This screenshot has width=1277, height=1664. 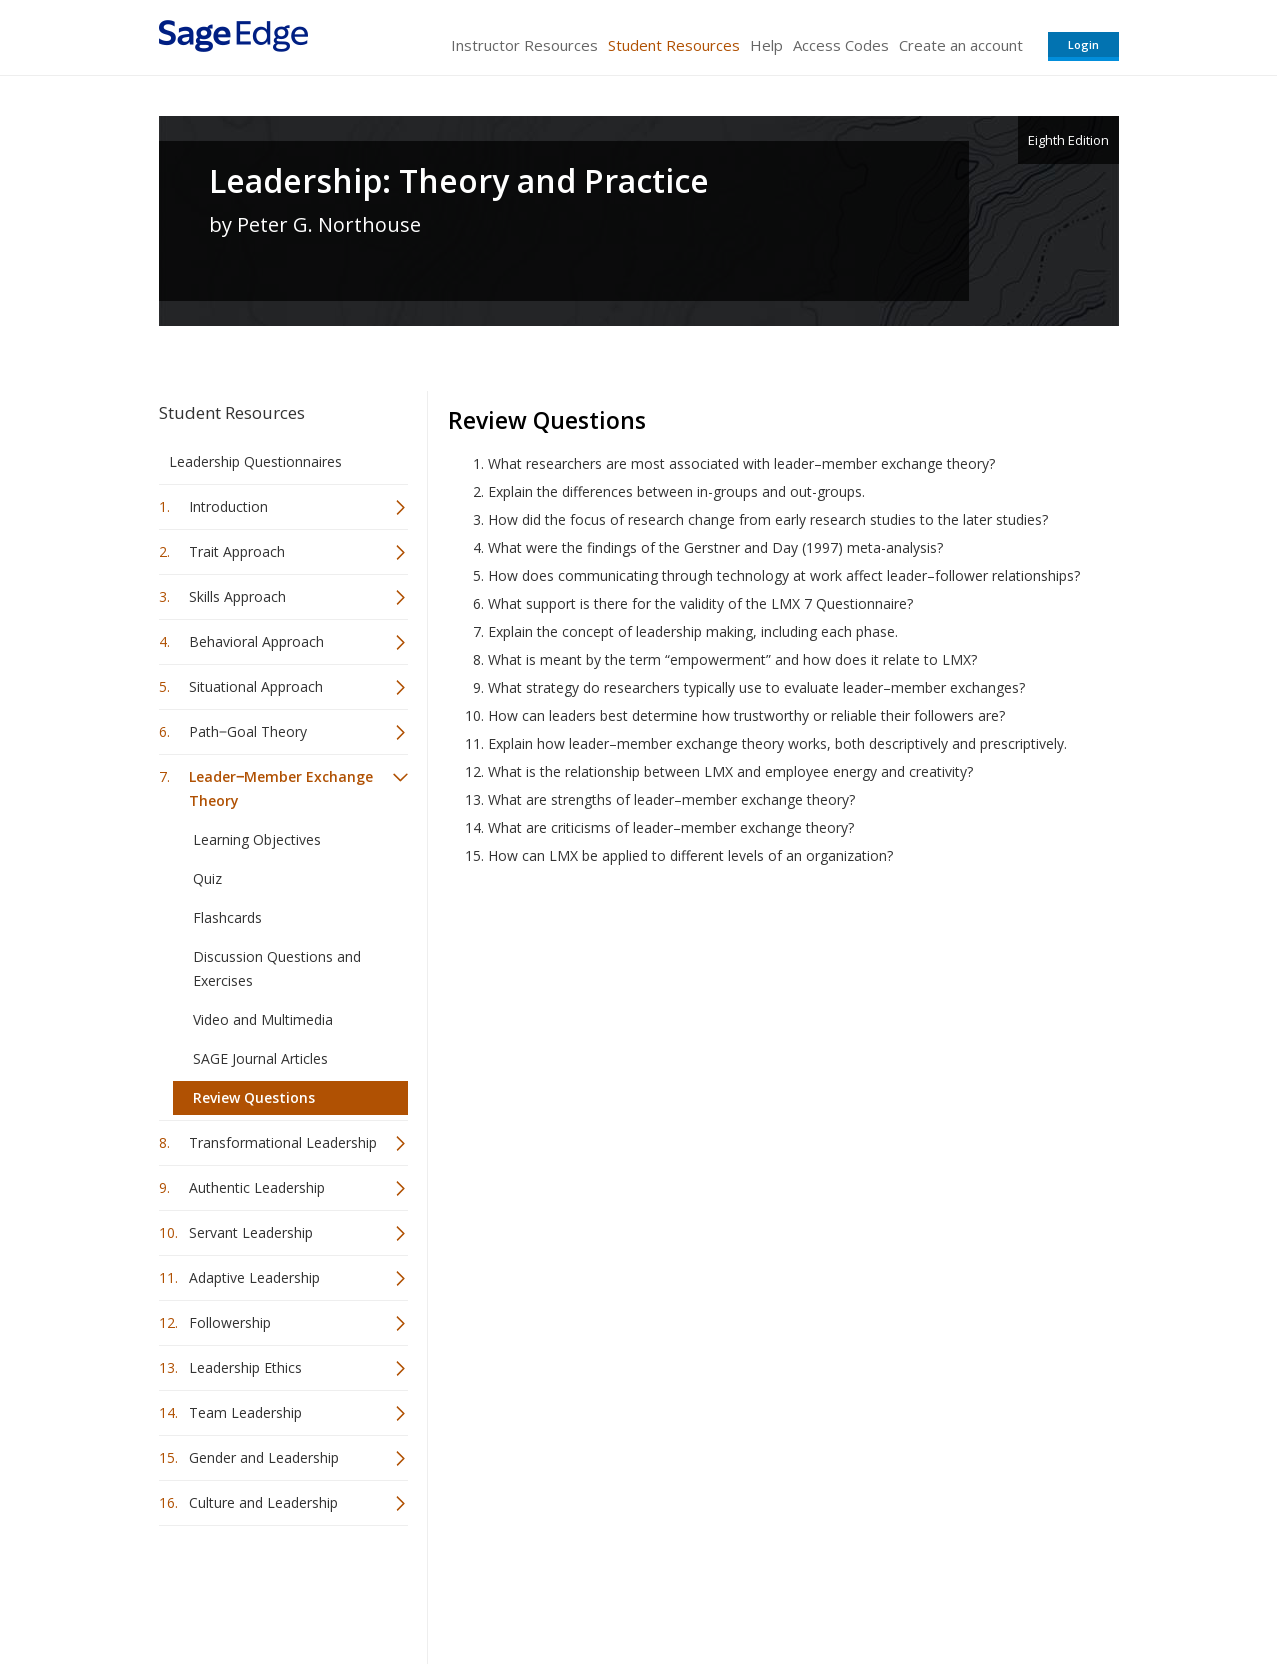 I want to click on Skills Approach, so click(x=237, y=596).